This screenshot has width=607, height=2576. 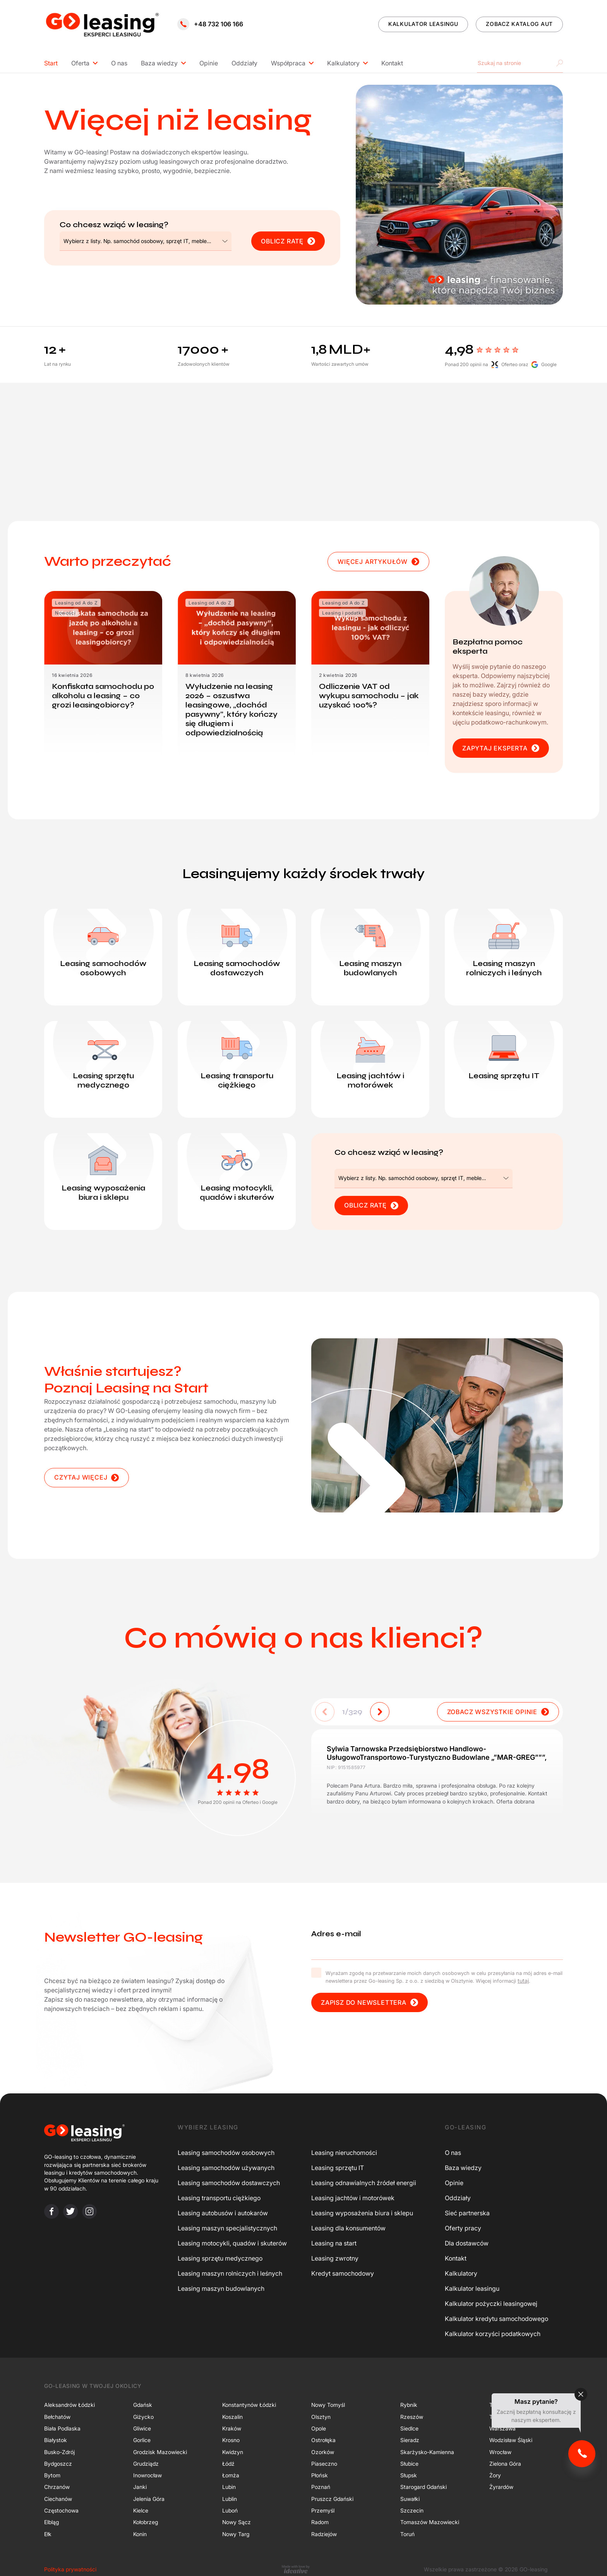 I want to click on Nowości, so click(x=65, y=613).